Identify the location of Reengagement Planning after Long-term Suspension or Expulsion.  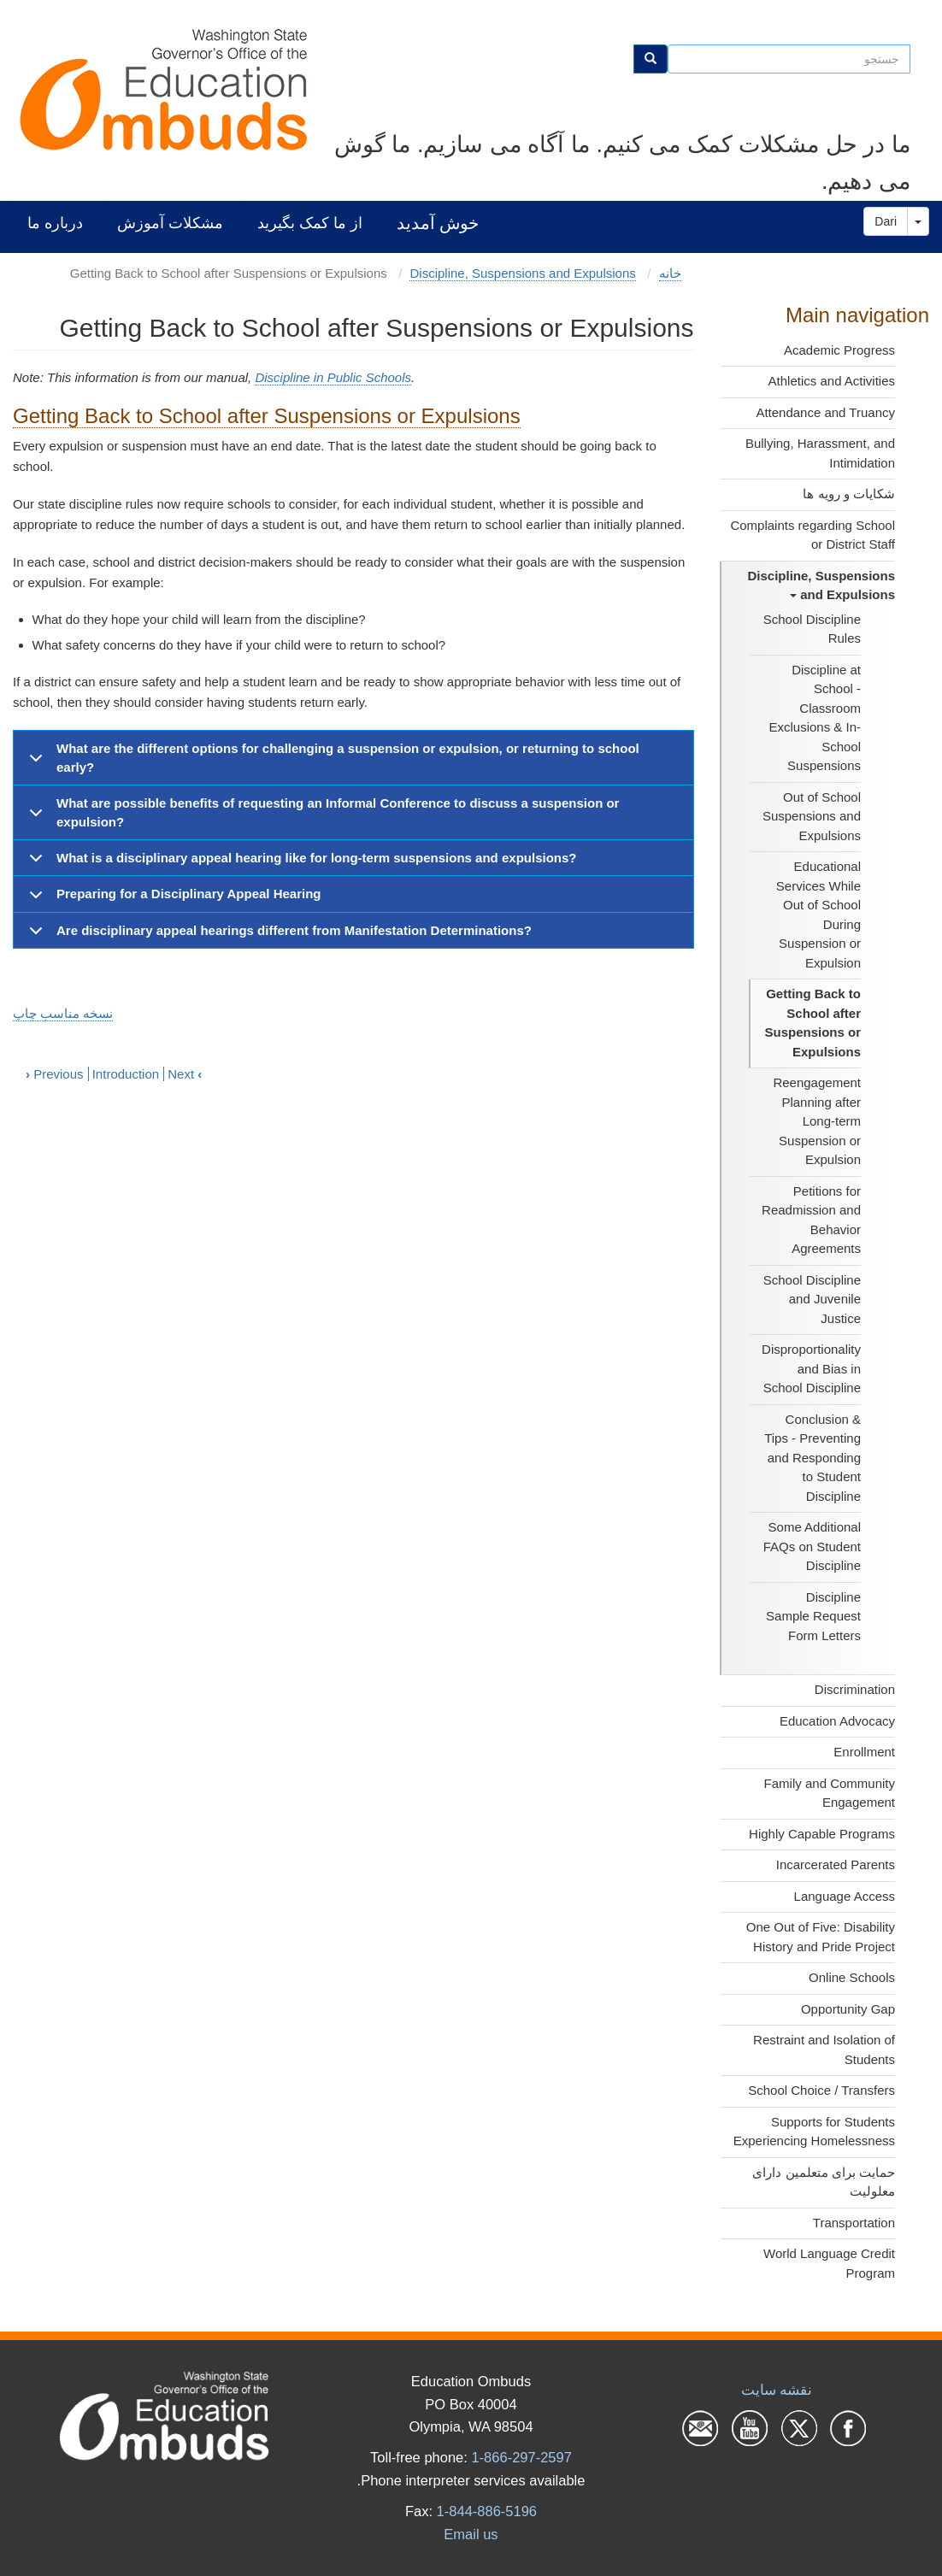
(817, 1121).